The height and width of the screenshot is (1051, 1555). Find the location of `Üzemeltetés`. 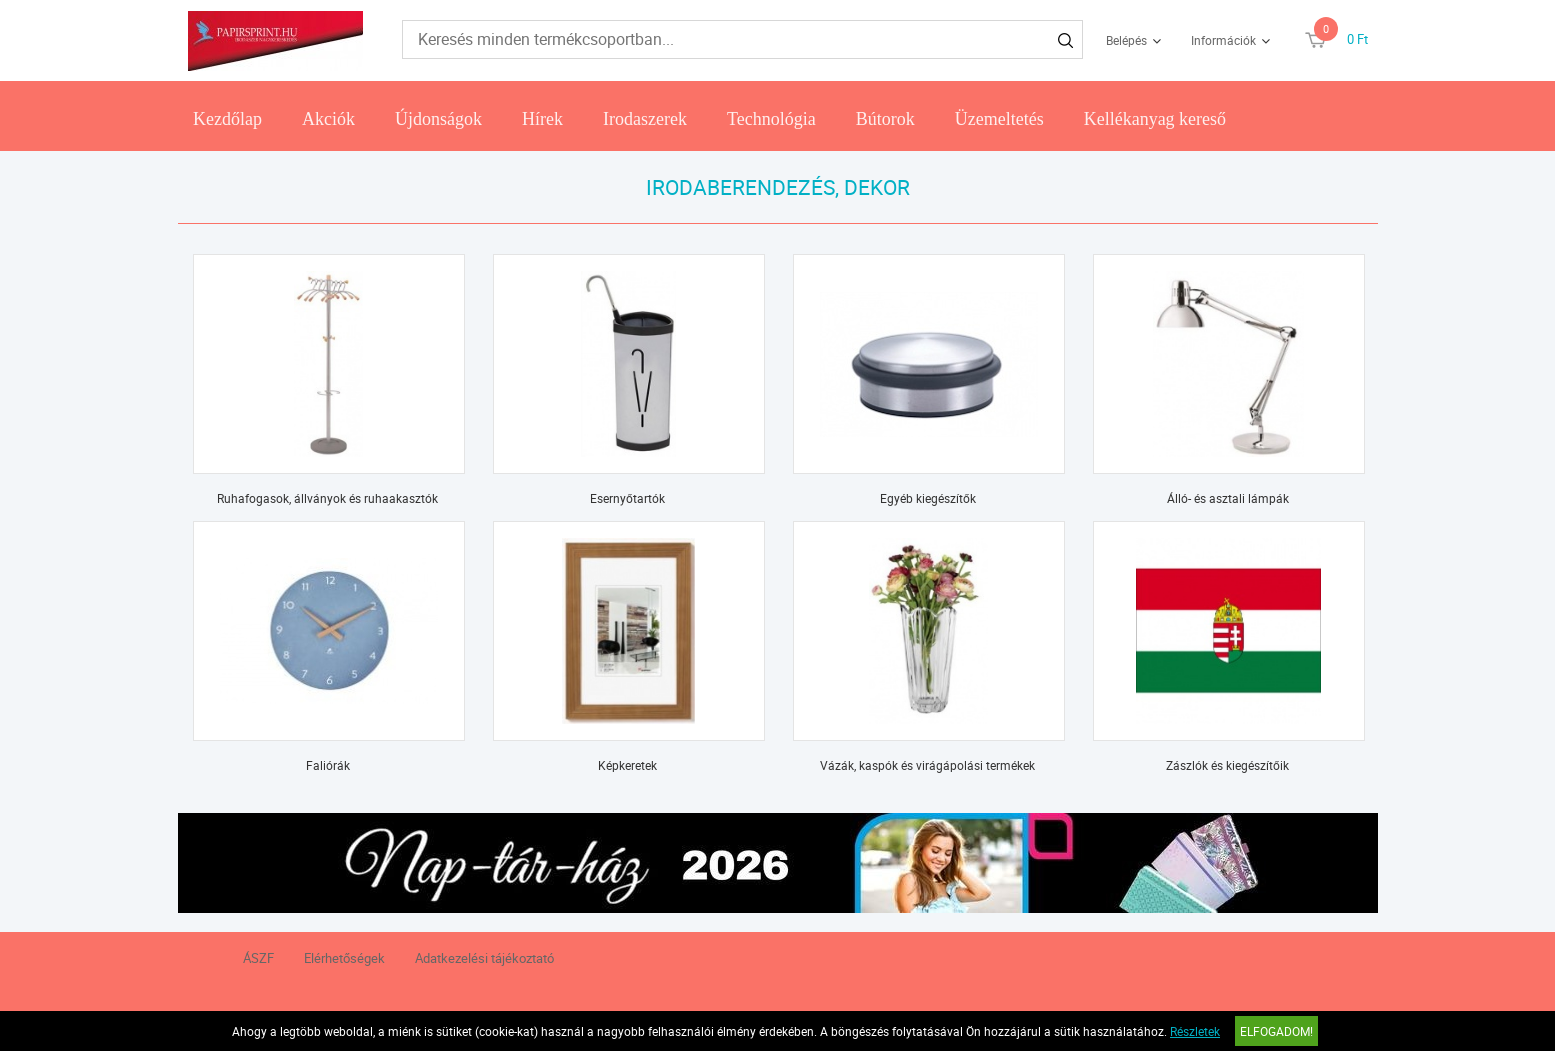

Üzemeltetés is located at coordinates (999, 119).